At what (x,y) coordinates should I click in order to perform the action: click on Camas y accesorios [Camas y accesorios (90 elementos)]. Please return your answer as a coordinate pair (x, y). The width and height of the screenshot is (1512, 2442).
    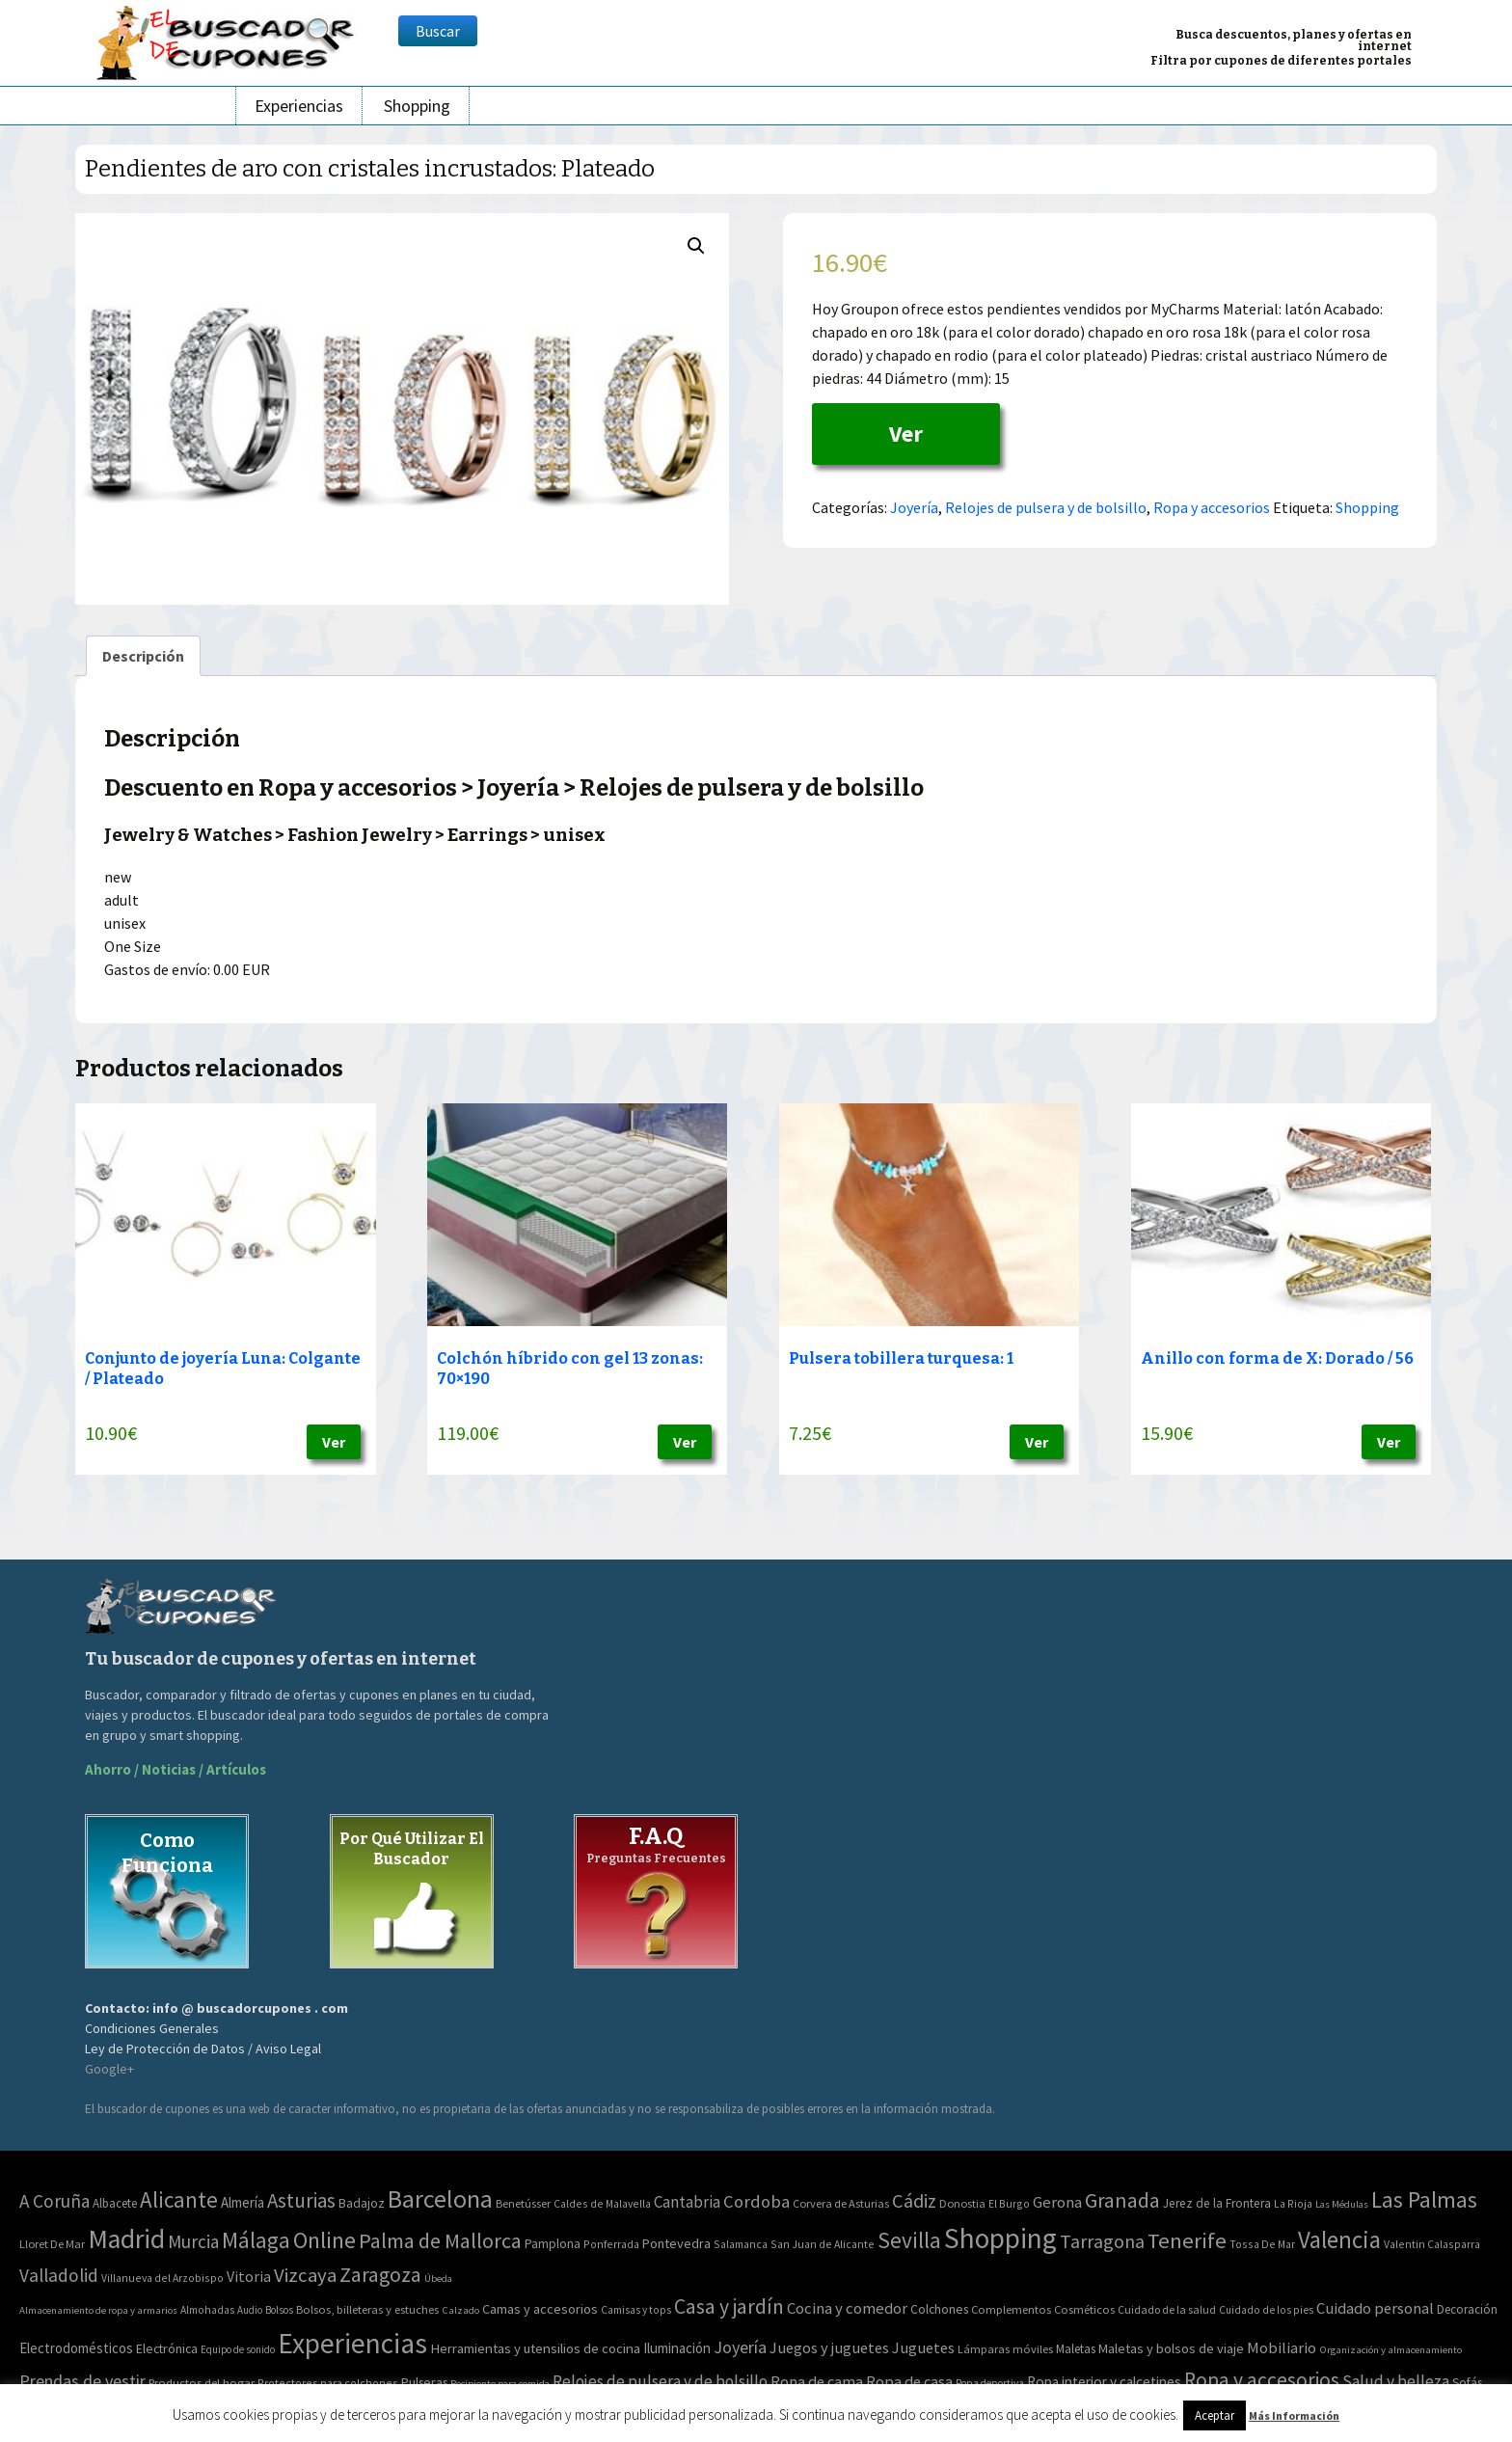
    Looking at the image, I should click on (540, 2309).